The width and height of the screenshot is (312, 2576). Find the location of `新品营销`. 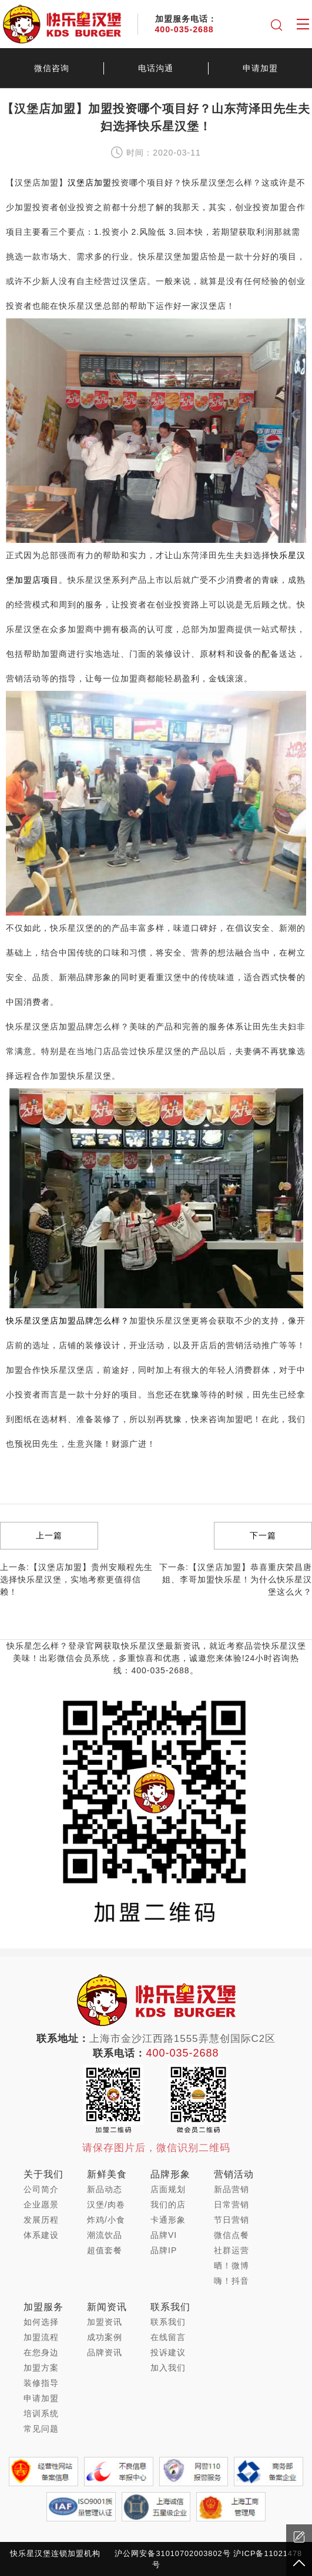

新品营销 is located at coordinates (231, 2189).